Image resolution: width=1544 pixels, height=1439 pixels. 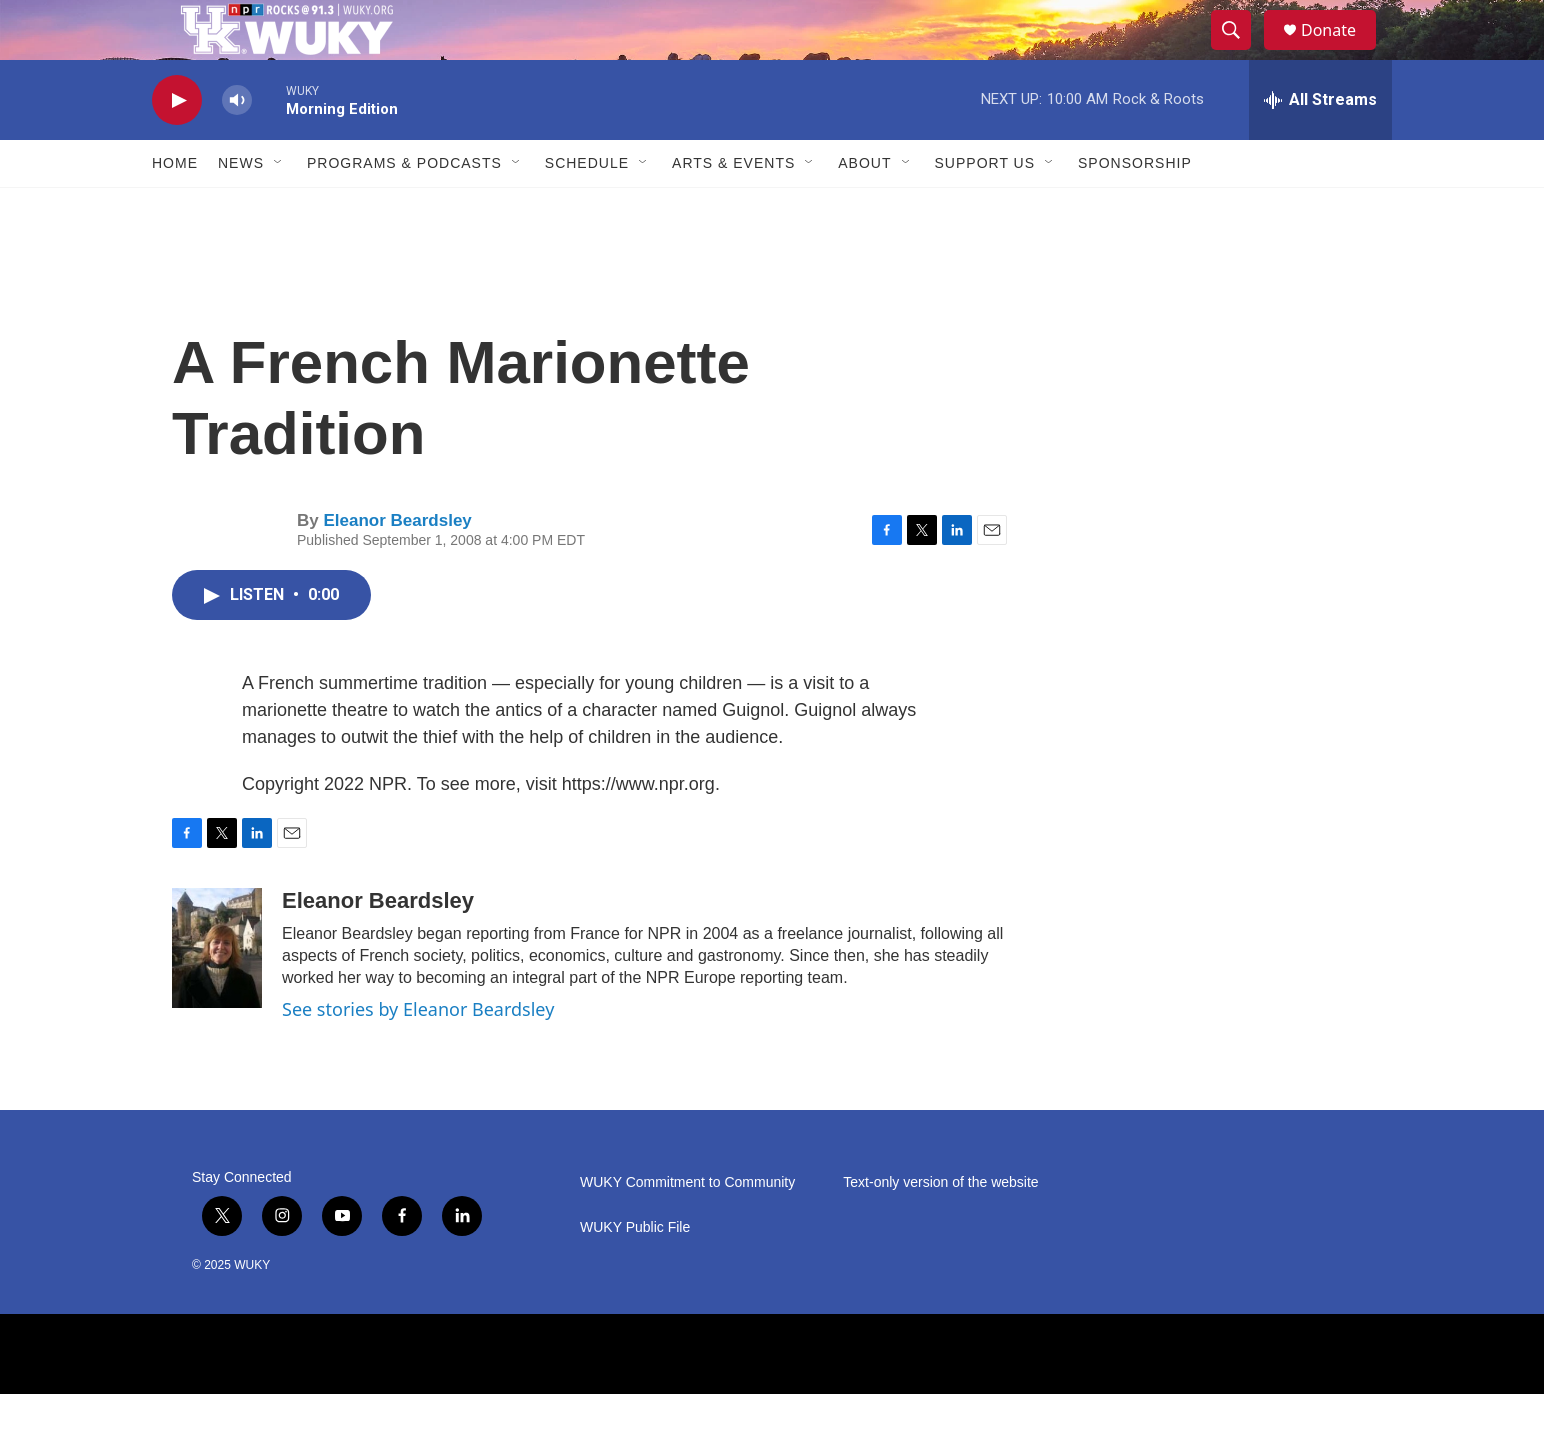 I want to click on About, so click(x=864, y=208).